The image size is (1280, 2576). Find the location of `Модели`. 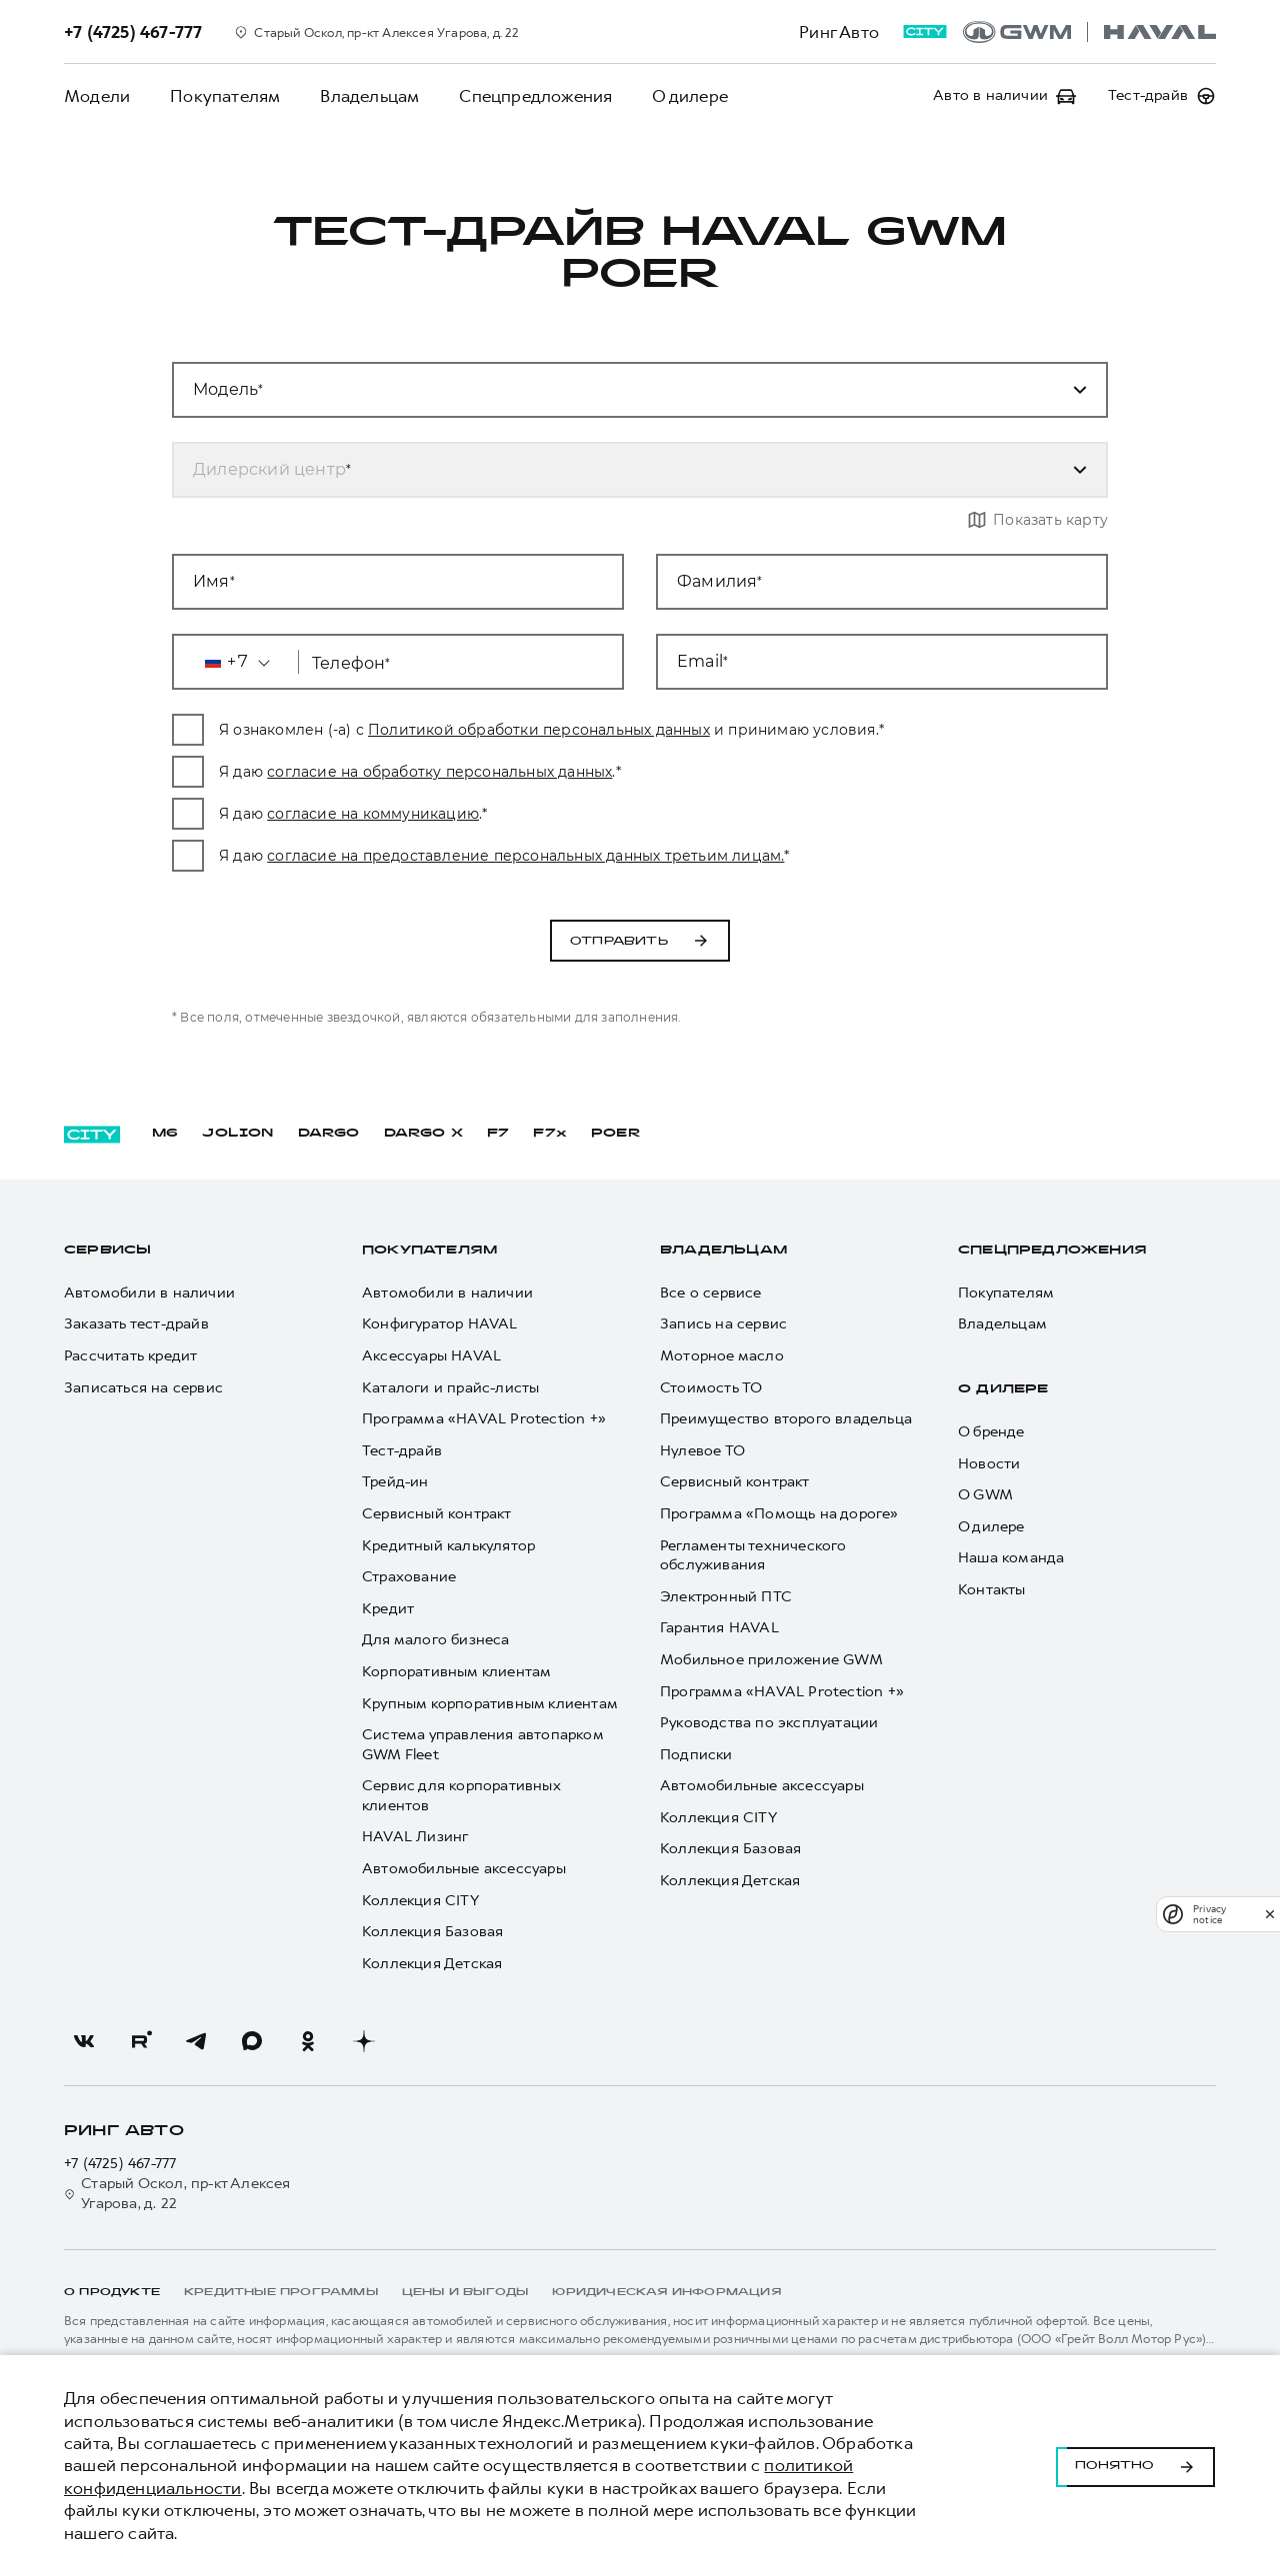

Модели is located at coordinates (97, 96).